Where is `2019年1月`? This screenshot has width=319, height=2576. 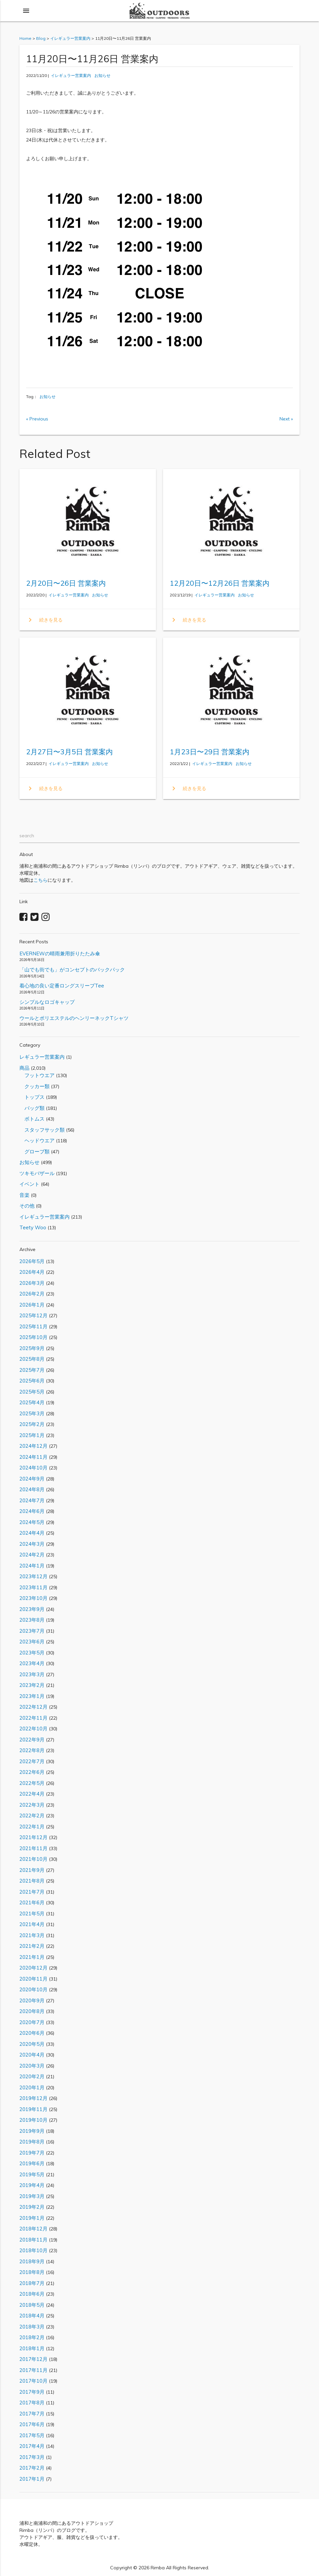
2019年1月 is located at coordinates (32, 2218).